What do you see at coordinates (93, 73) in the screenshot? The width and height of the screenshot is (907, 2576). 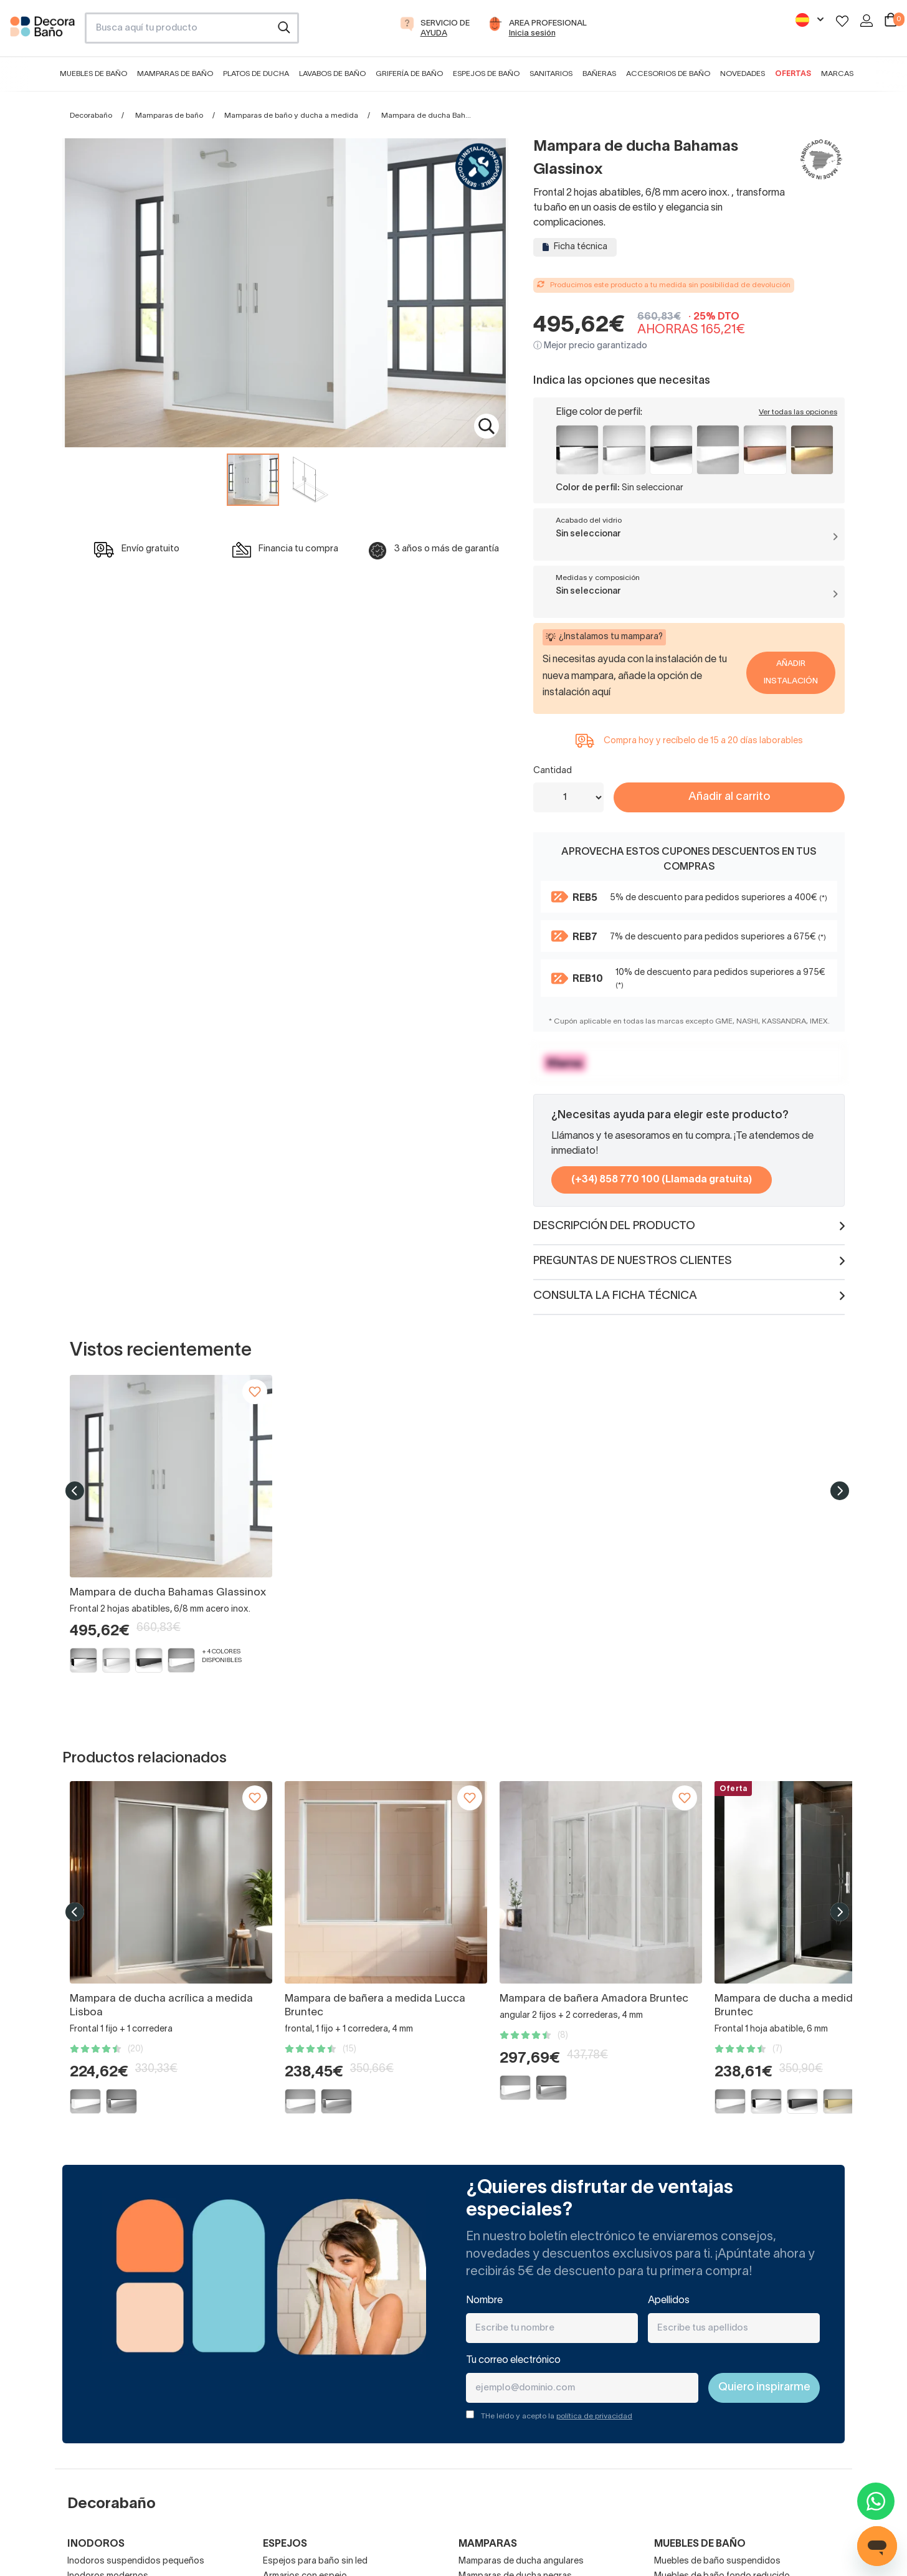 I see `Muebles de baño` at bounding box center [93, 73].